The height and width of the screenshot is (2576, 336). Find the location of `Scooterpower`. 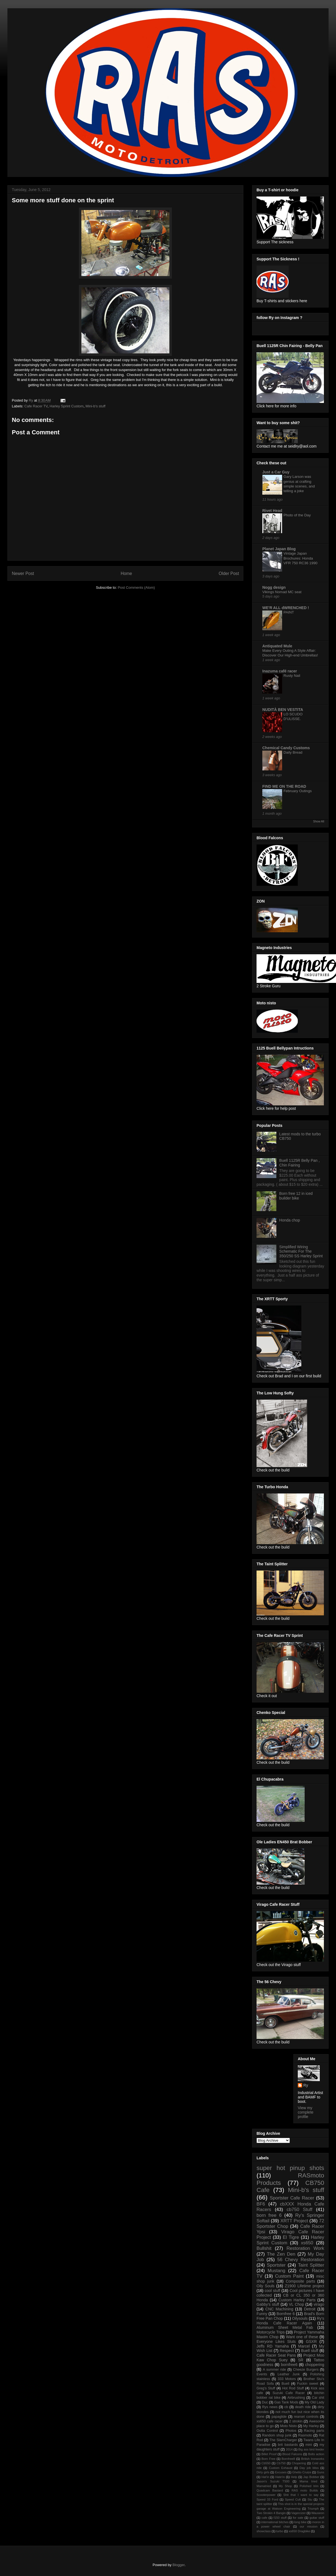

Scooterpower is located at coordinates (266, 2494).